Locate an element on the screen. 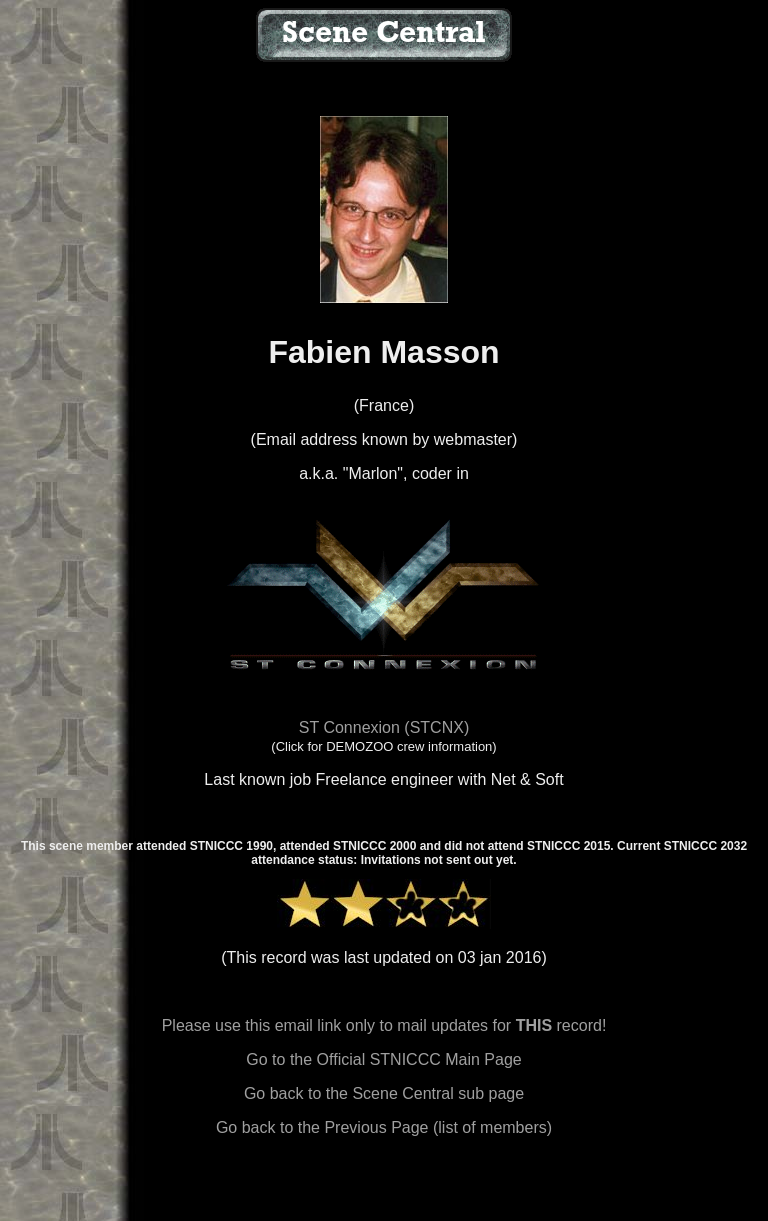 The width and height of the screenshot is (768, 1221). Go to the Official STNICCC Main Page is located at coordinates (383, 1059).